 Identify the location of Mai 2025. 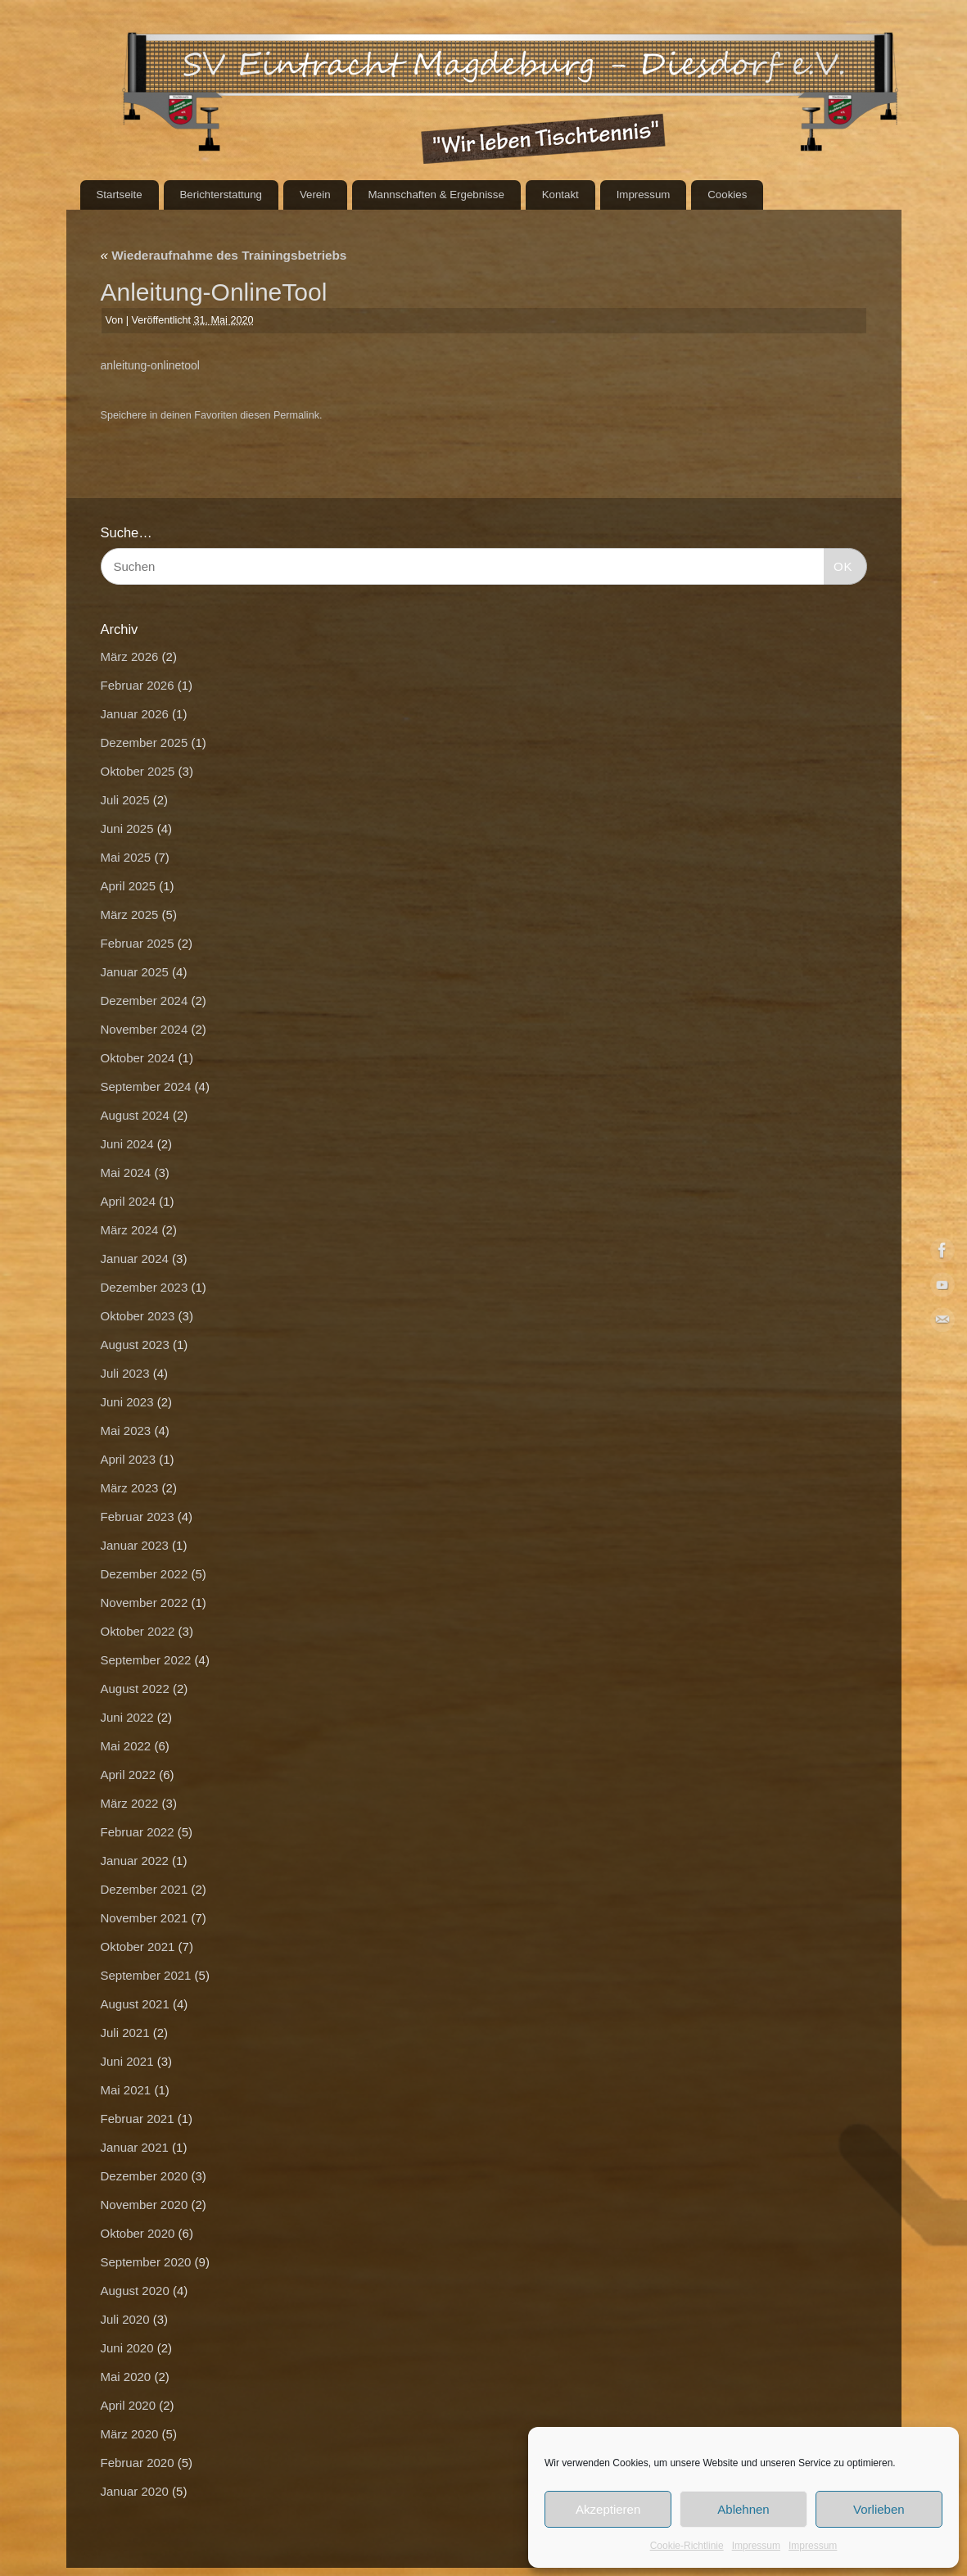
(126, 857).